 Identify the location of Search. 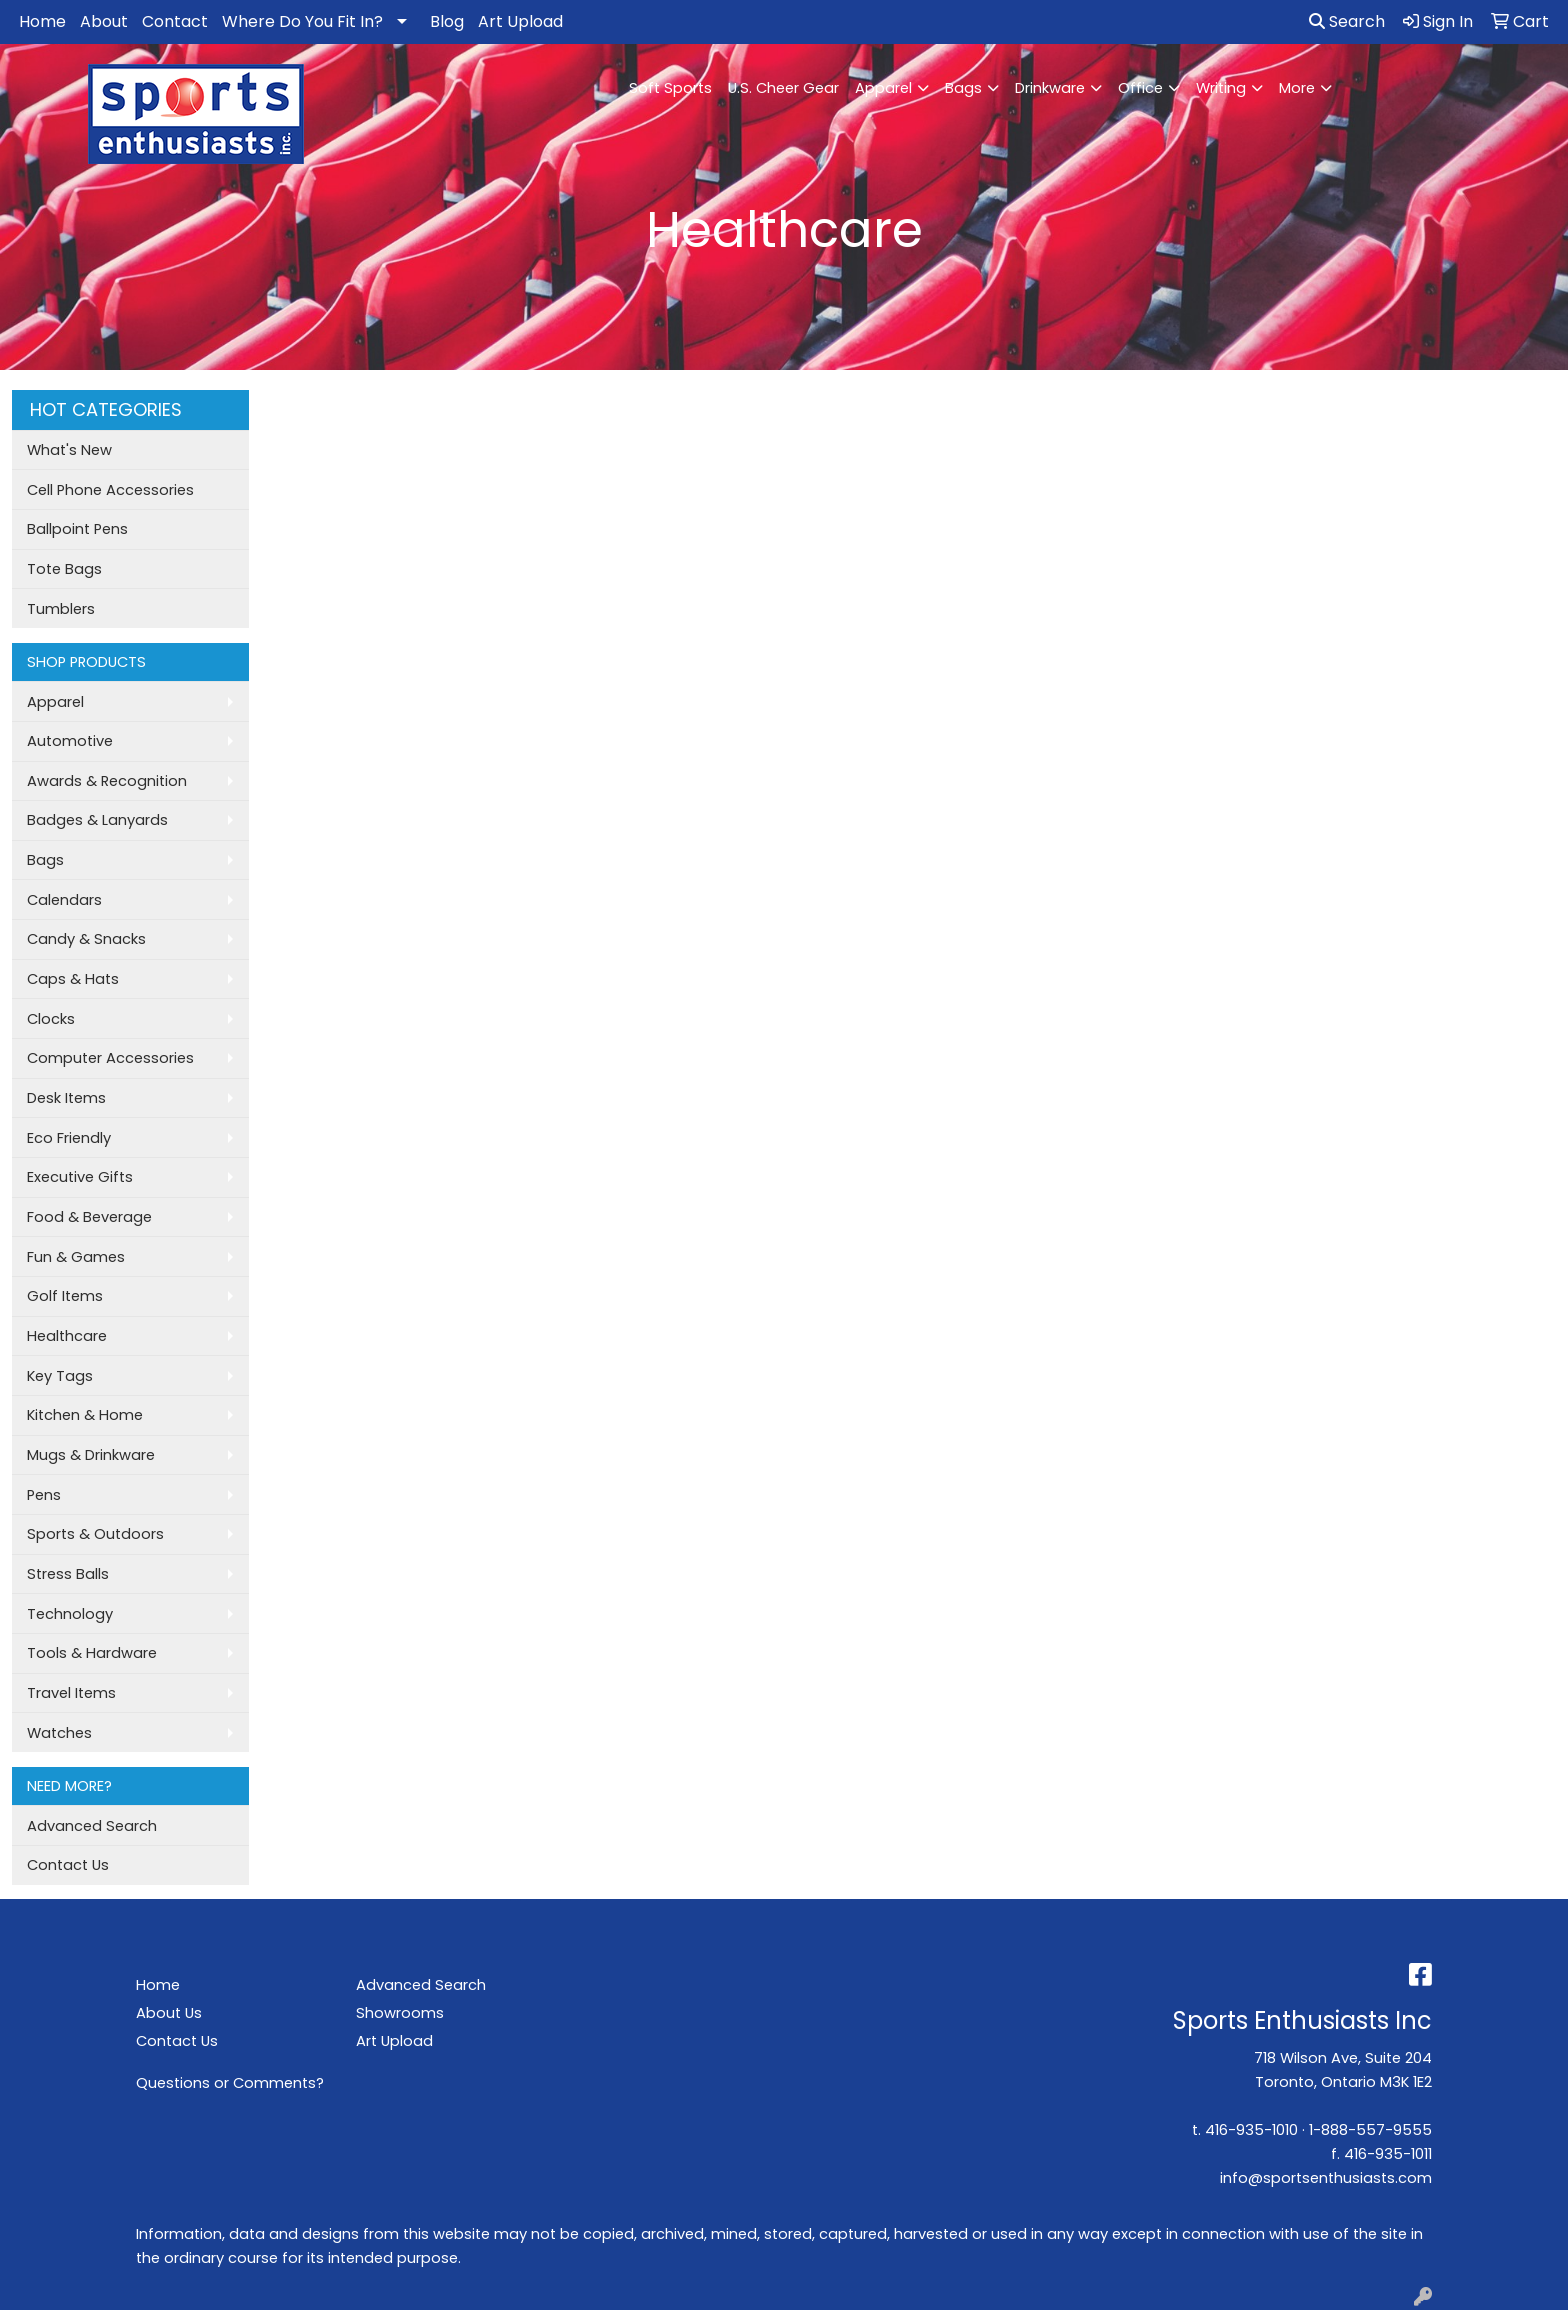
(1347, 21).